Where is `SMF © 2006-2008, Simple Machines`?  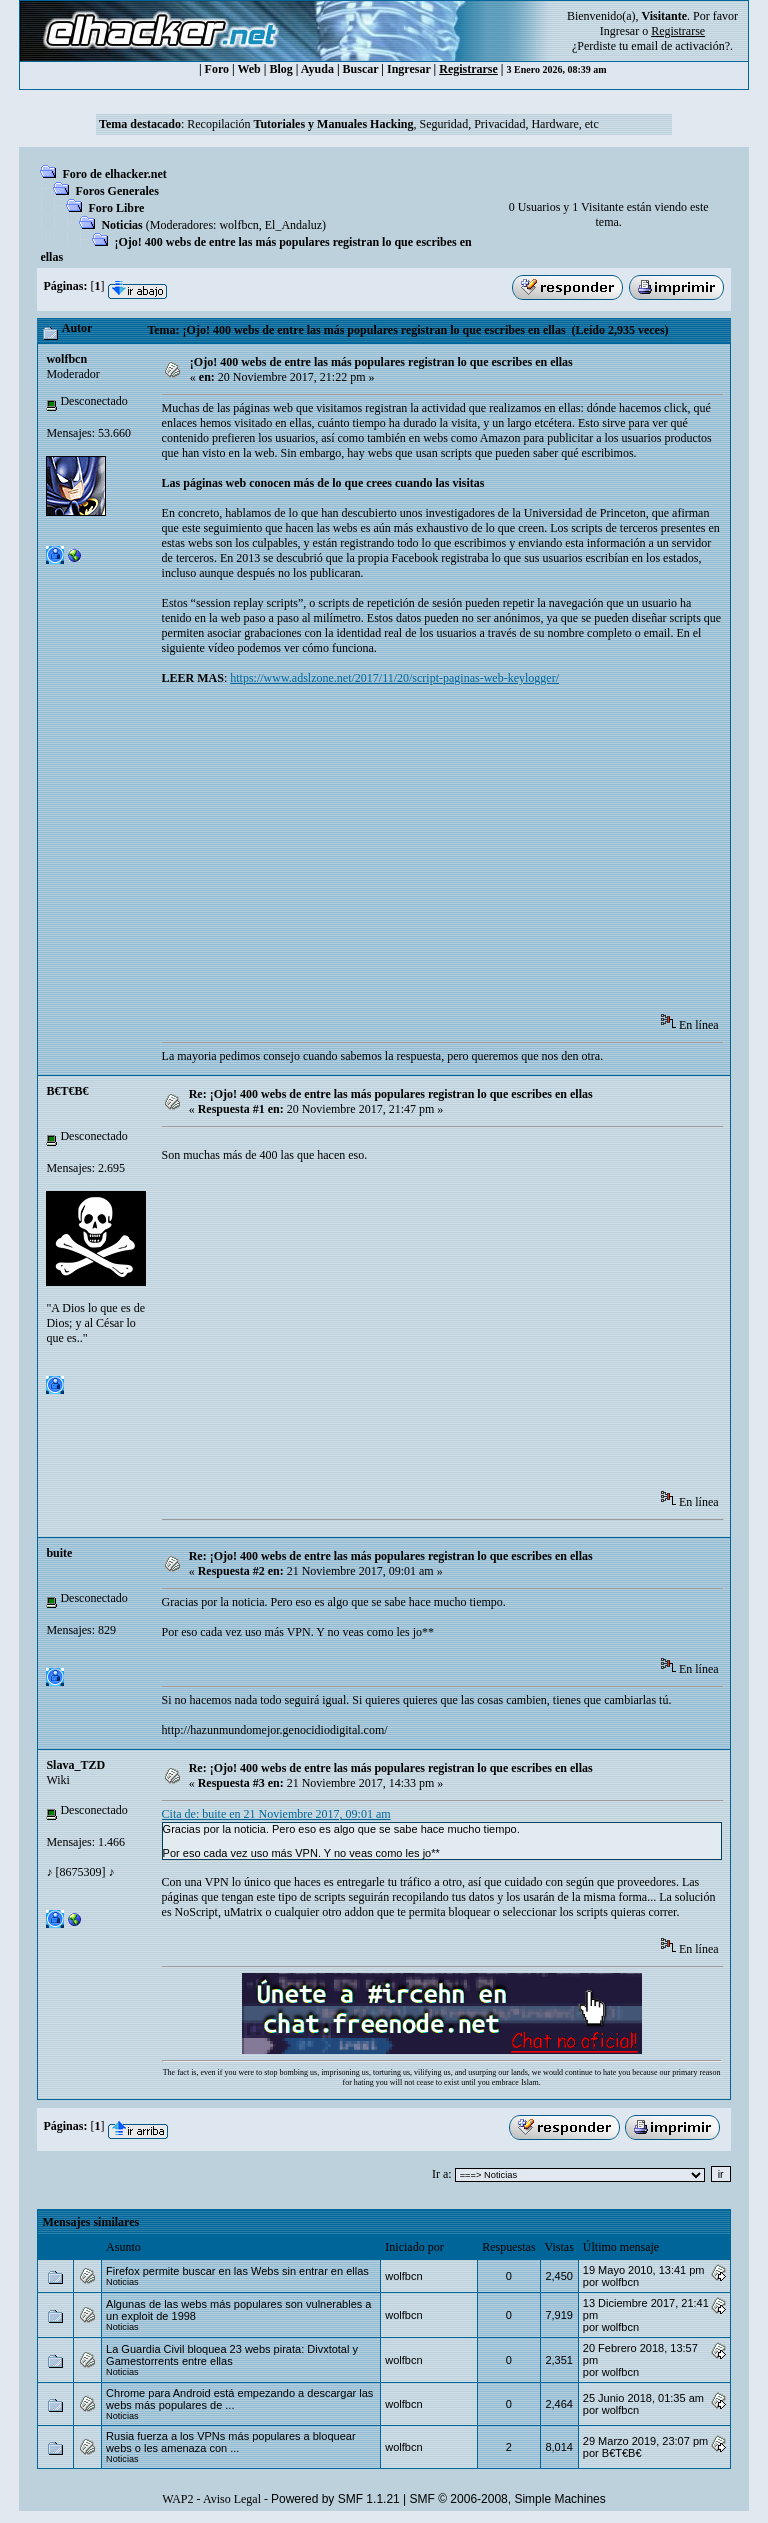 SMF © 2006-2008, Simple Machines is located at coordinates (508, 2499).